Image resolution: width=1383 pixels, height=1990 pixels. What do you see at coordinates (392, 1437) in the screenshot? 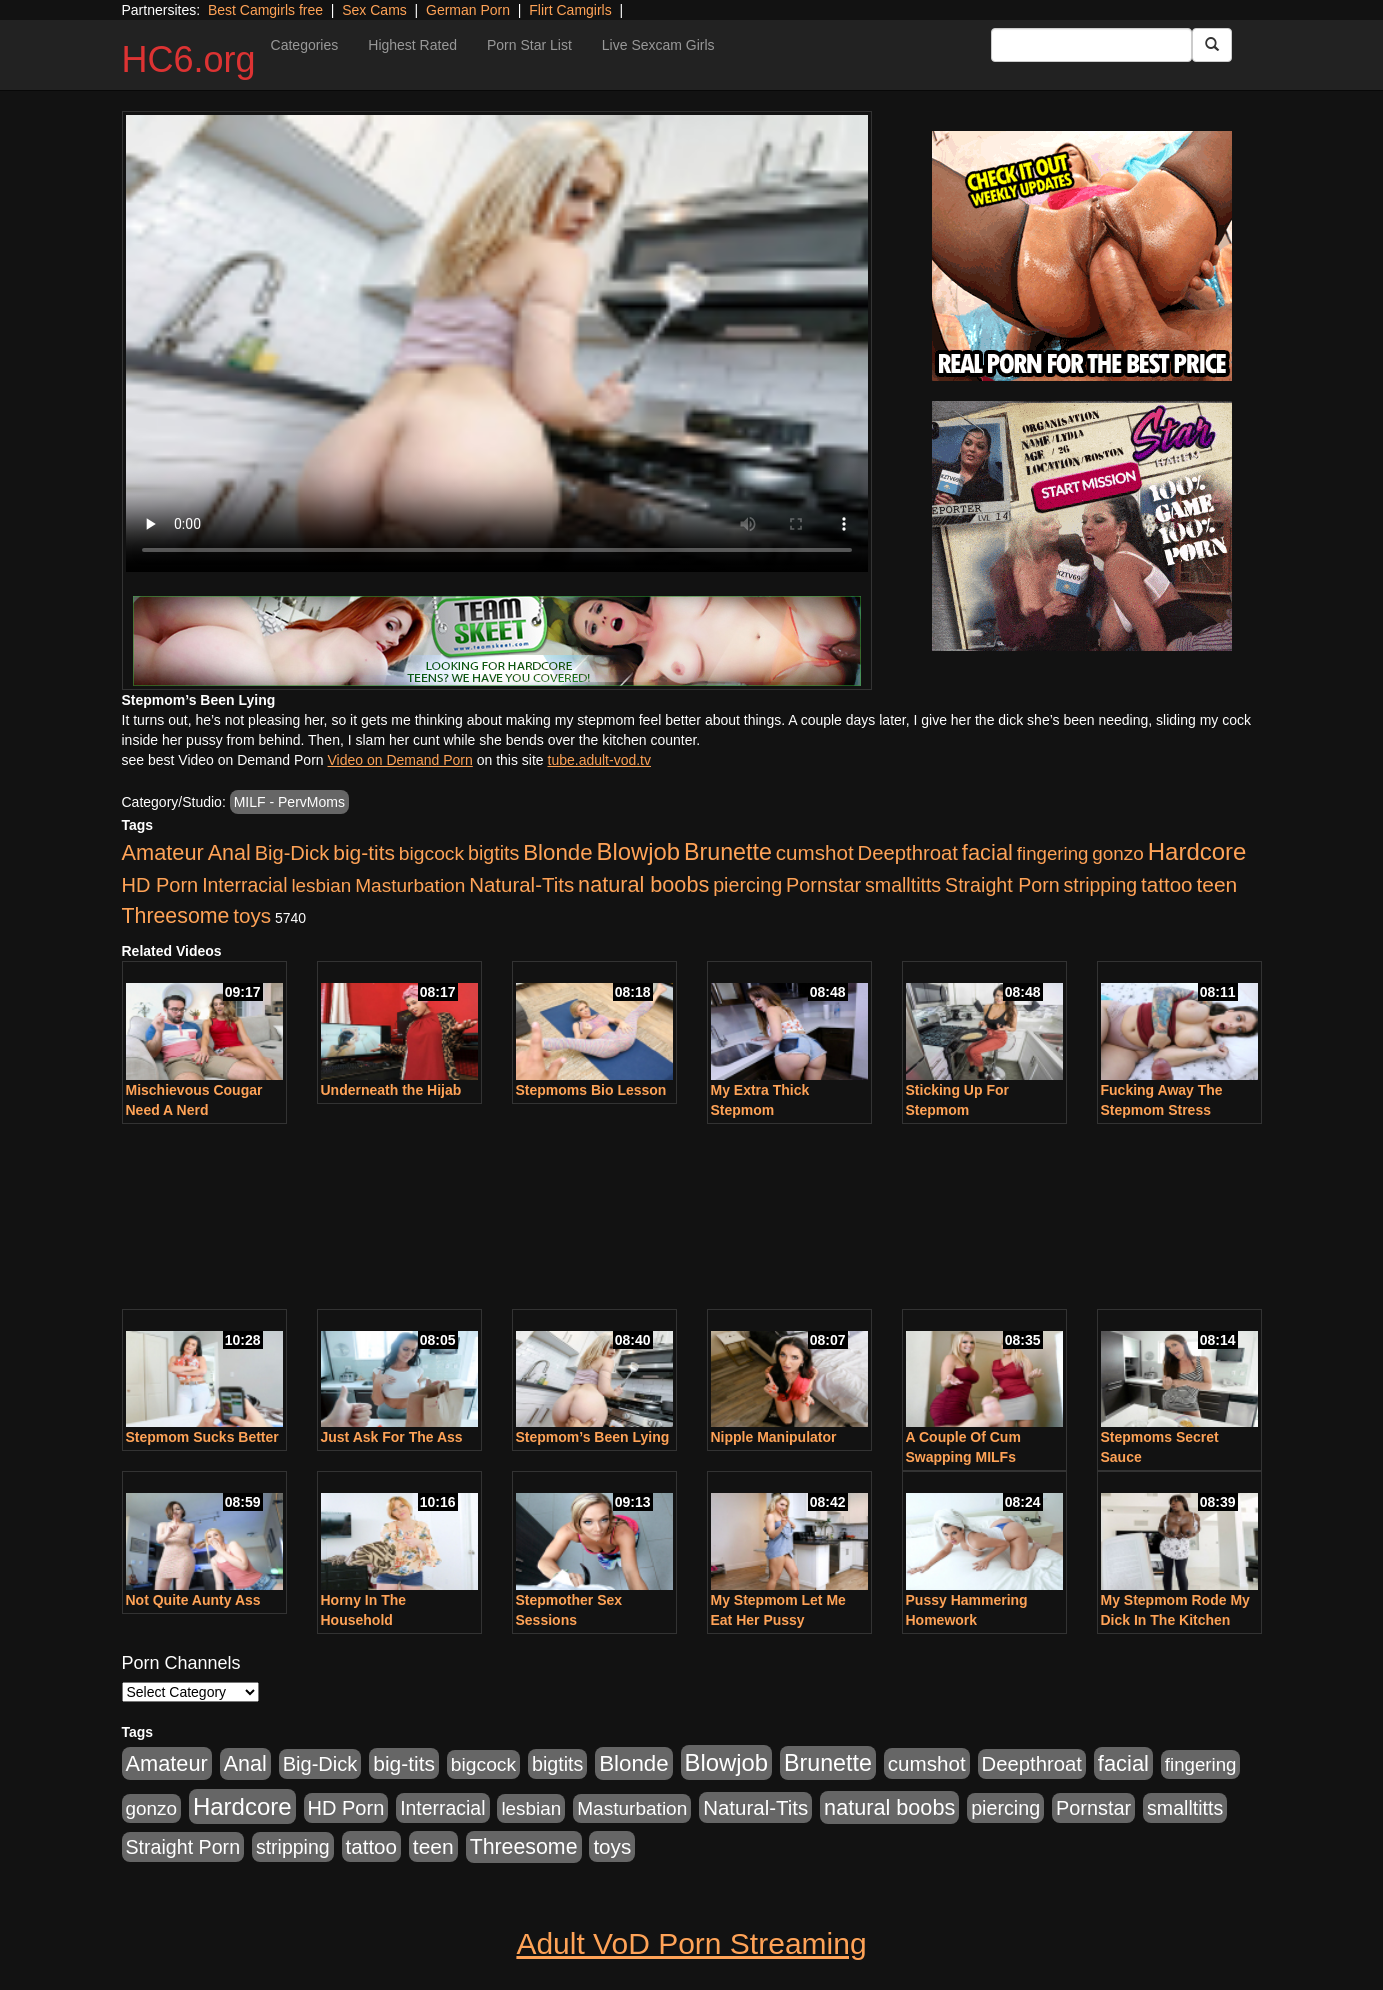
I see `Just Ask For The Ass` at bounding box center [392, 1437].